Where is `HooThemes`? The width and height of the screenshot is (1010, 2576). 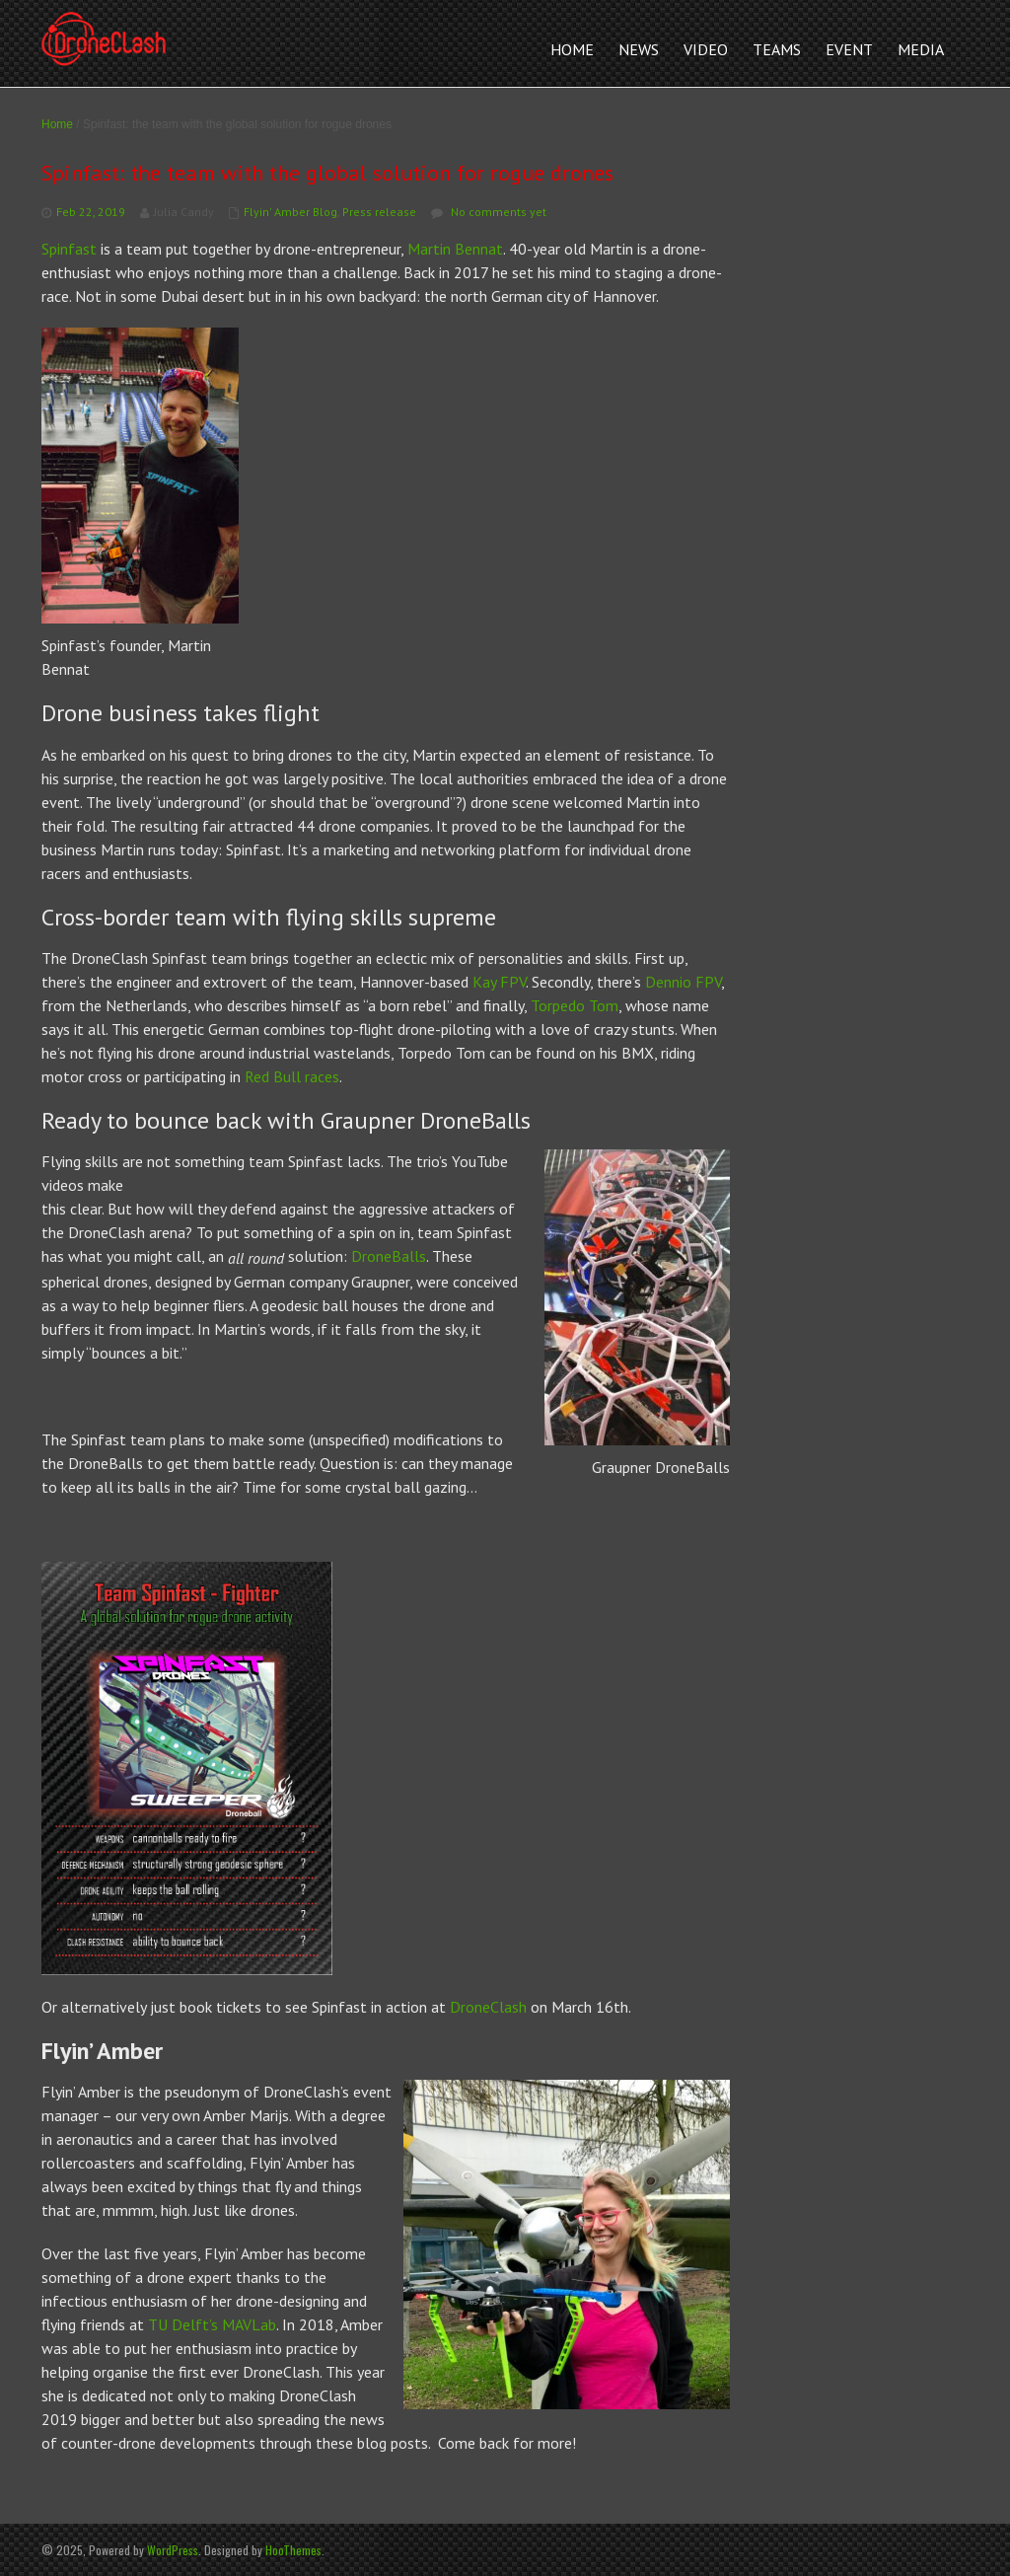
HooThemes is located at coordinates (293, 2549).